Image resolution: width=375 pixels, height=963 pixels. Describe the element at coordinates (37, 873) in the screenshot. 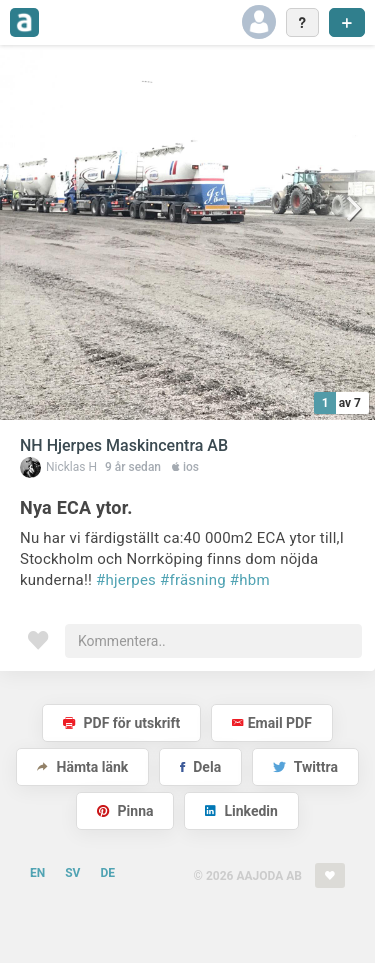

I see `EN` at that location.